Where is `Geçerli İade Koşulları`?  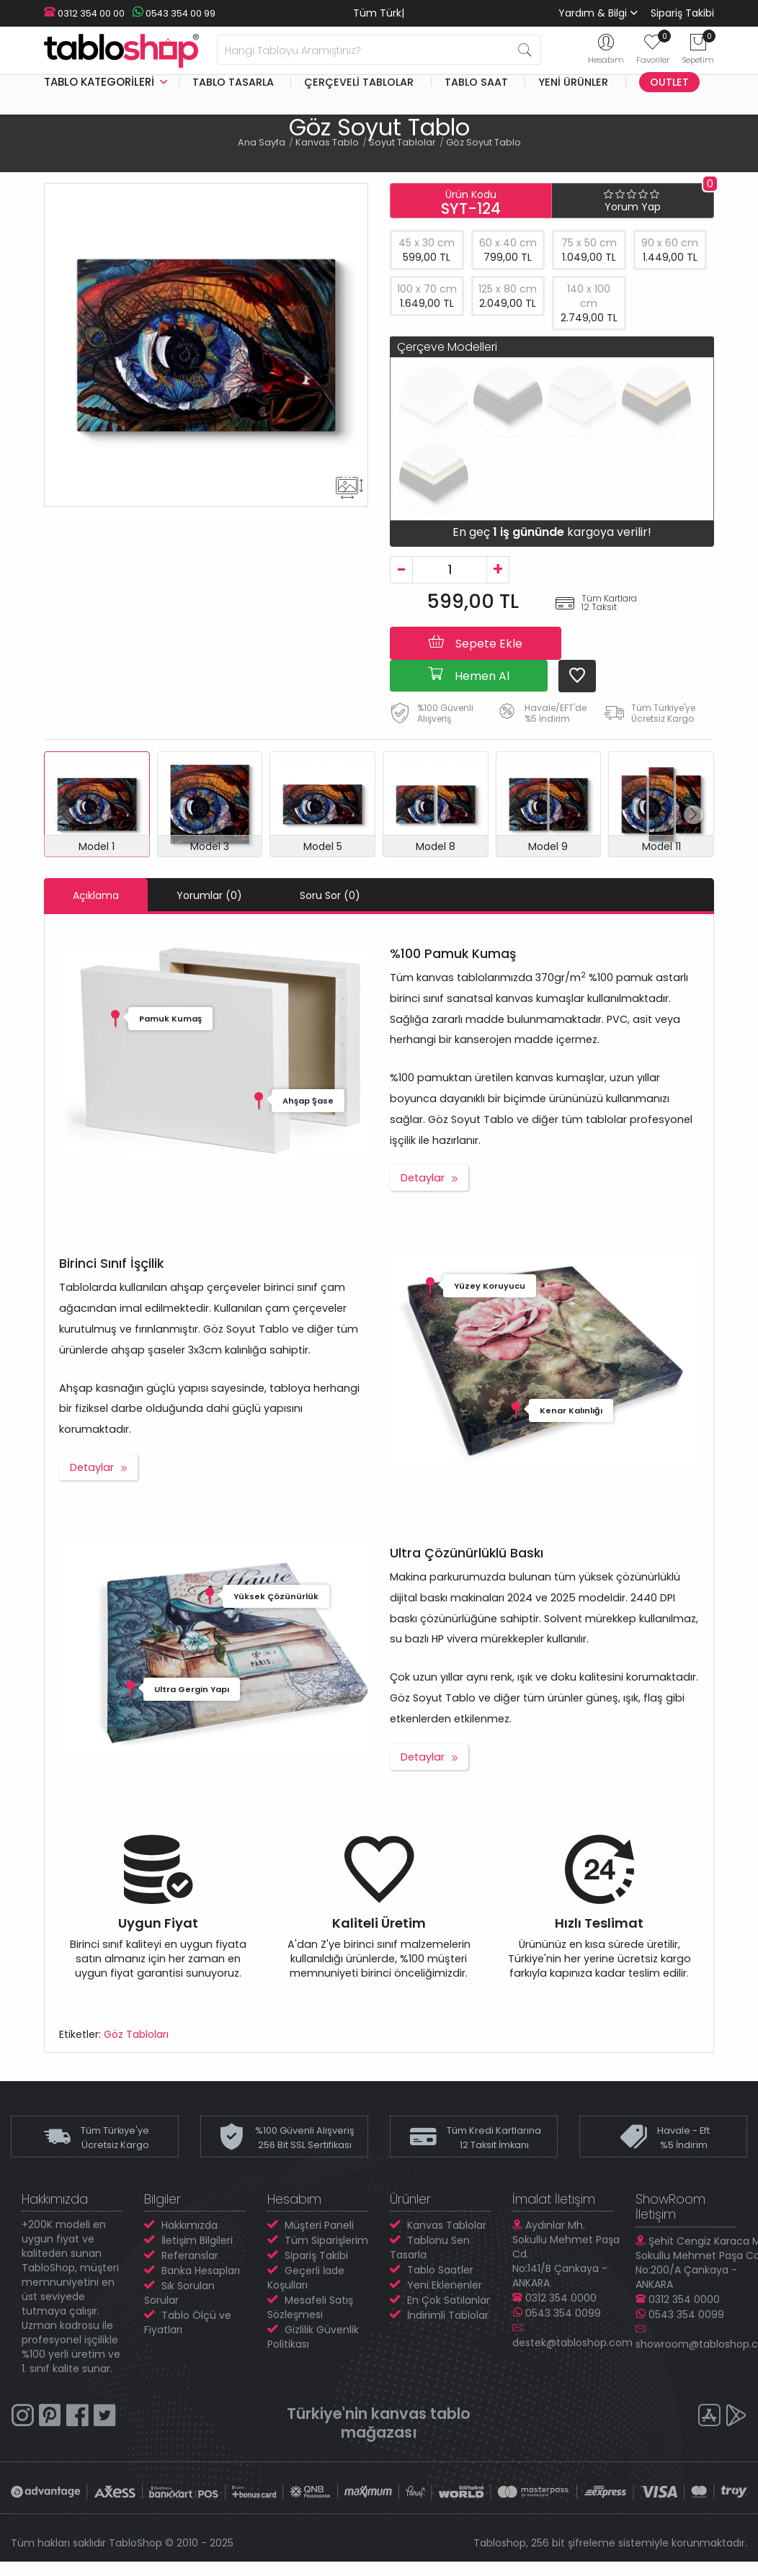 Geçerli İade Koşulları is located at coordinates (305, 2277).